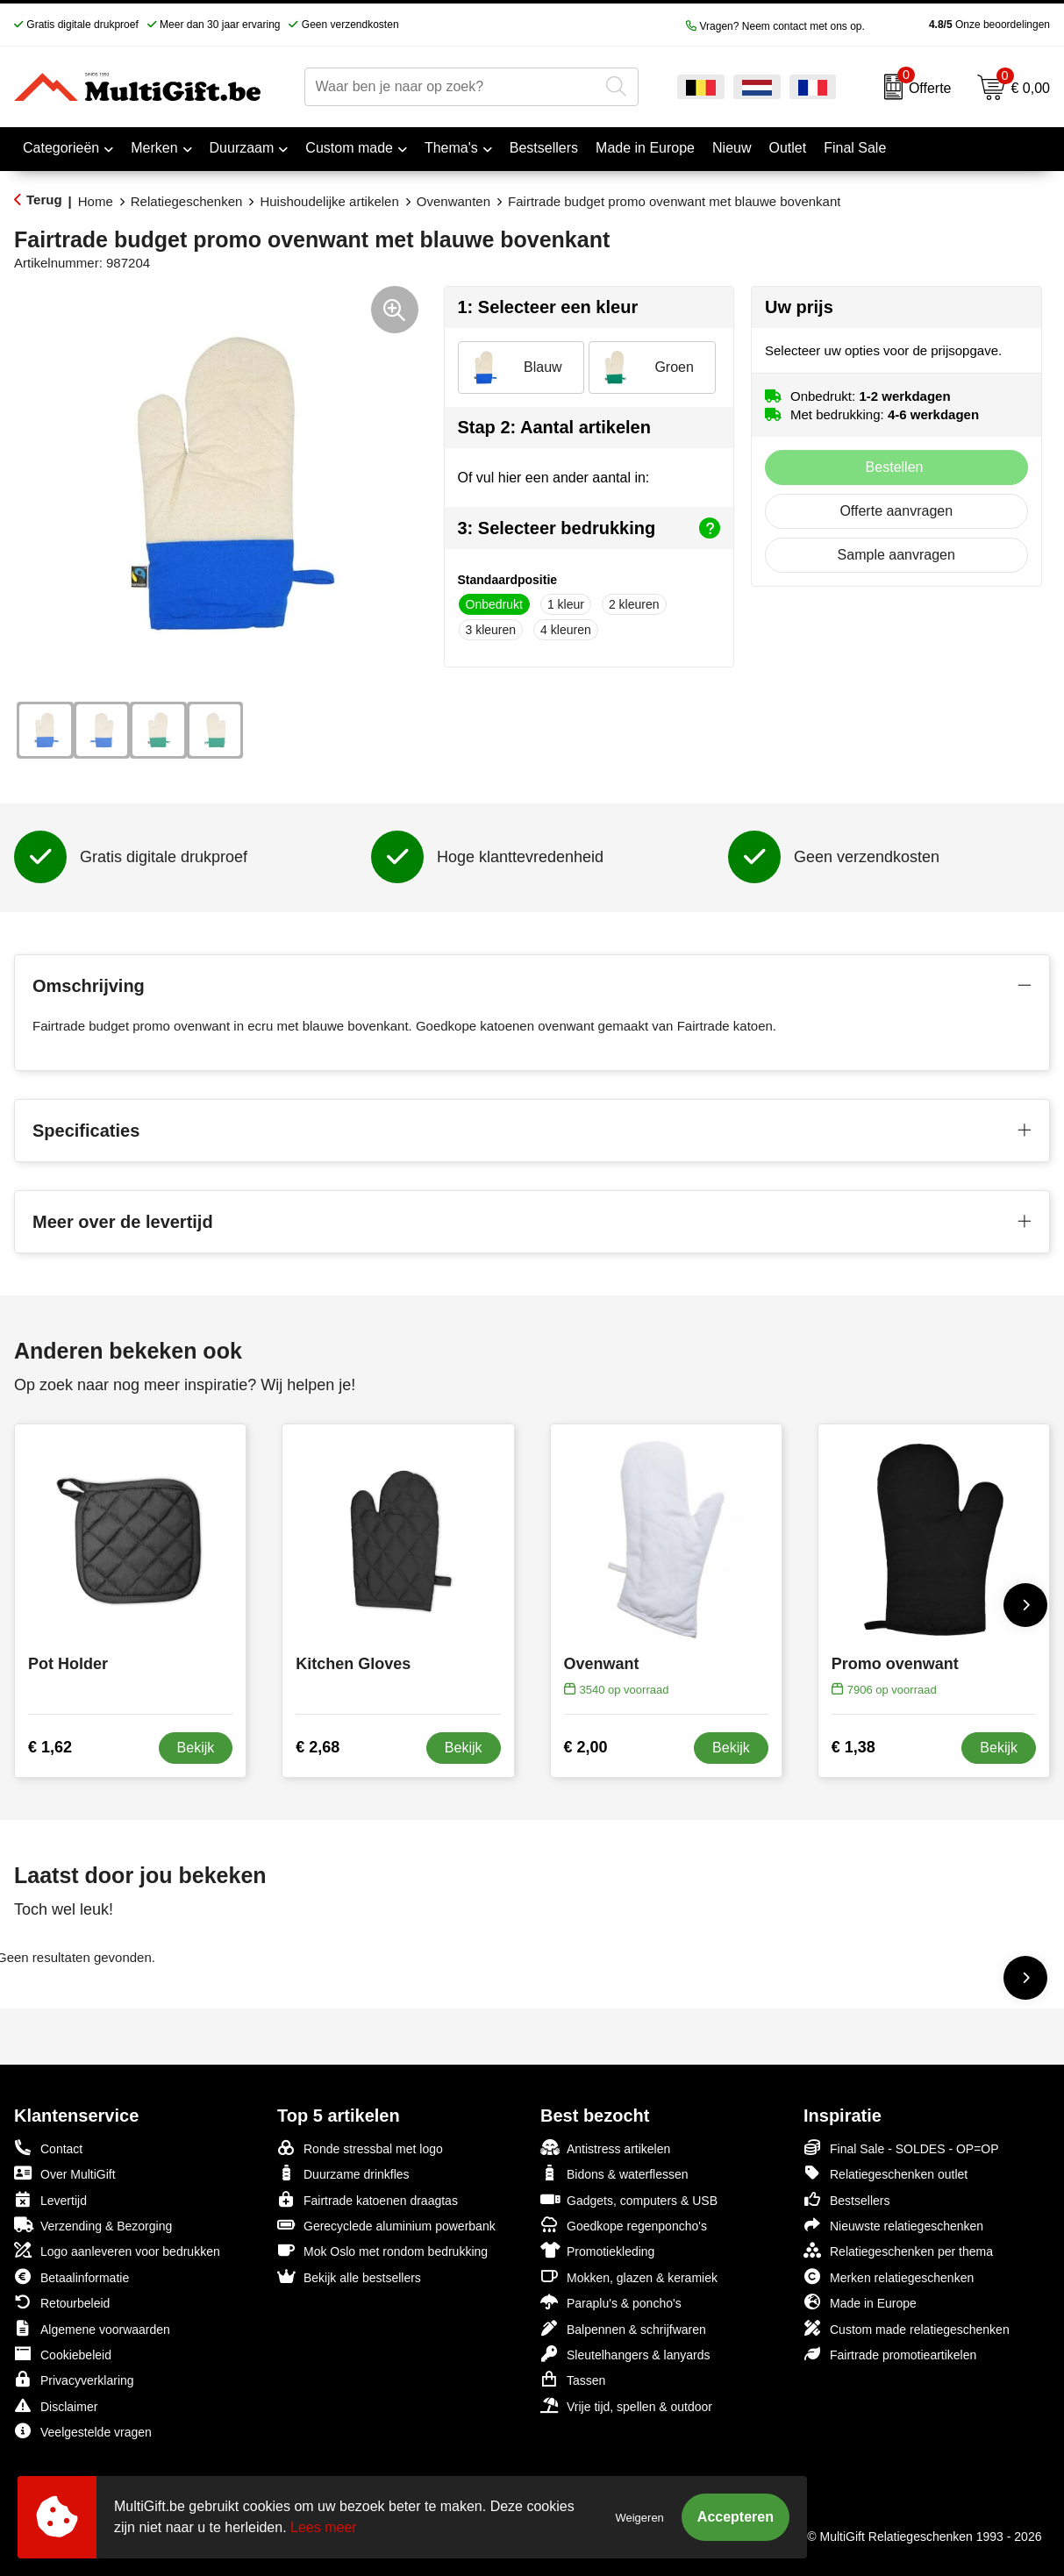 This screenshot has width=1064, height=2576. What do you see at coordinates (860, 2302) in the screenshot?
I see `Made in Europe` at bounding box center [860, 2302].